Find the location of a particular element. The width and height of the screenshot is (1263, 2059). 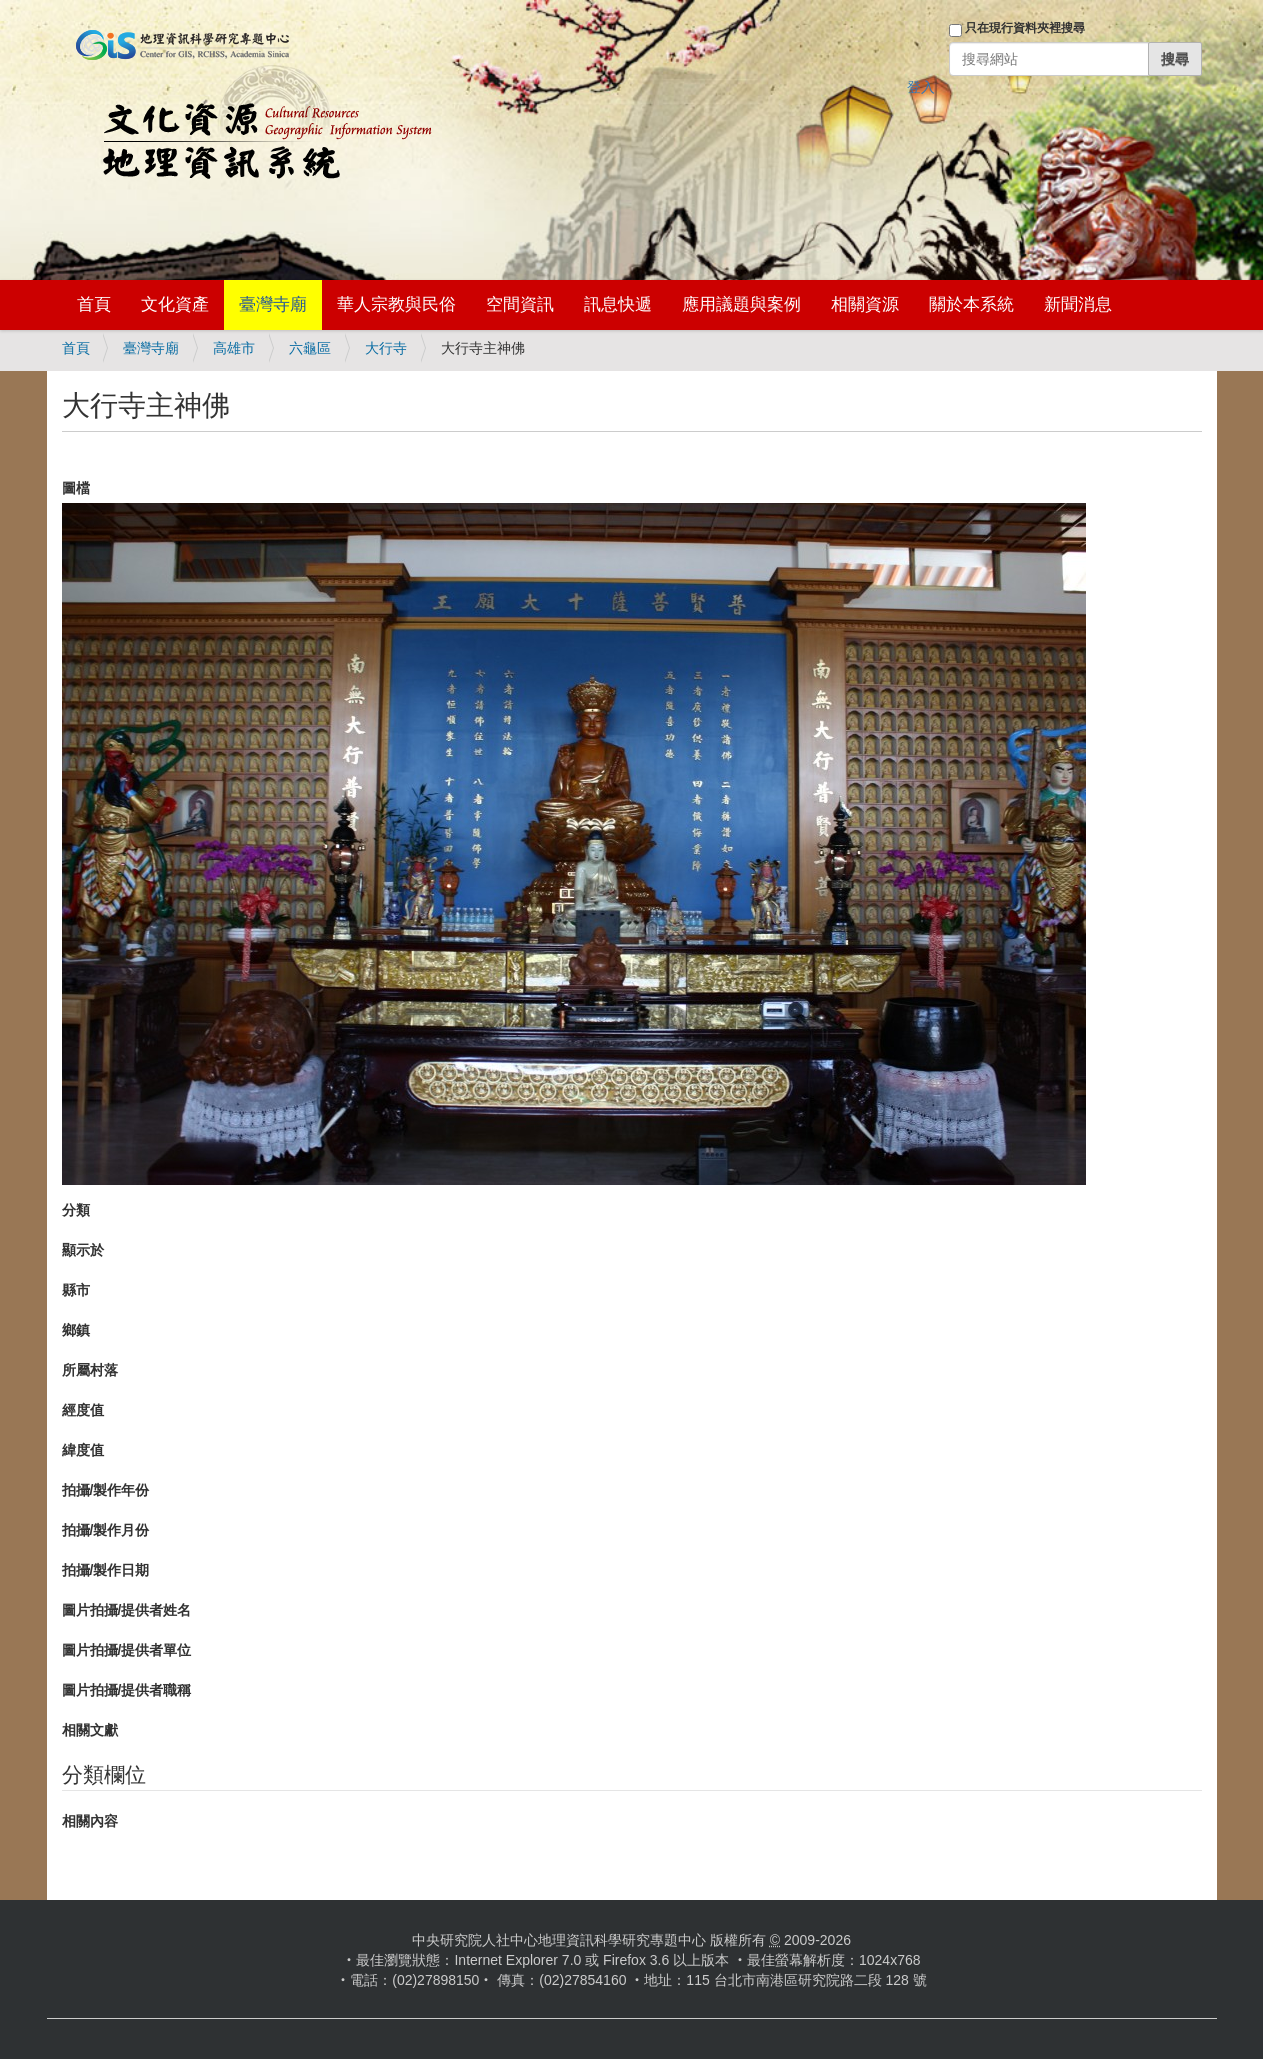

拍攝/製作日期 is located at coordinates (106, 1570).